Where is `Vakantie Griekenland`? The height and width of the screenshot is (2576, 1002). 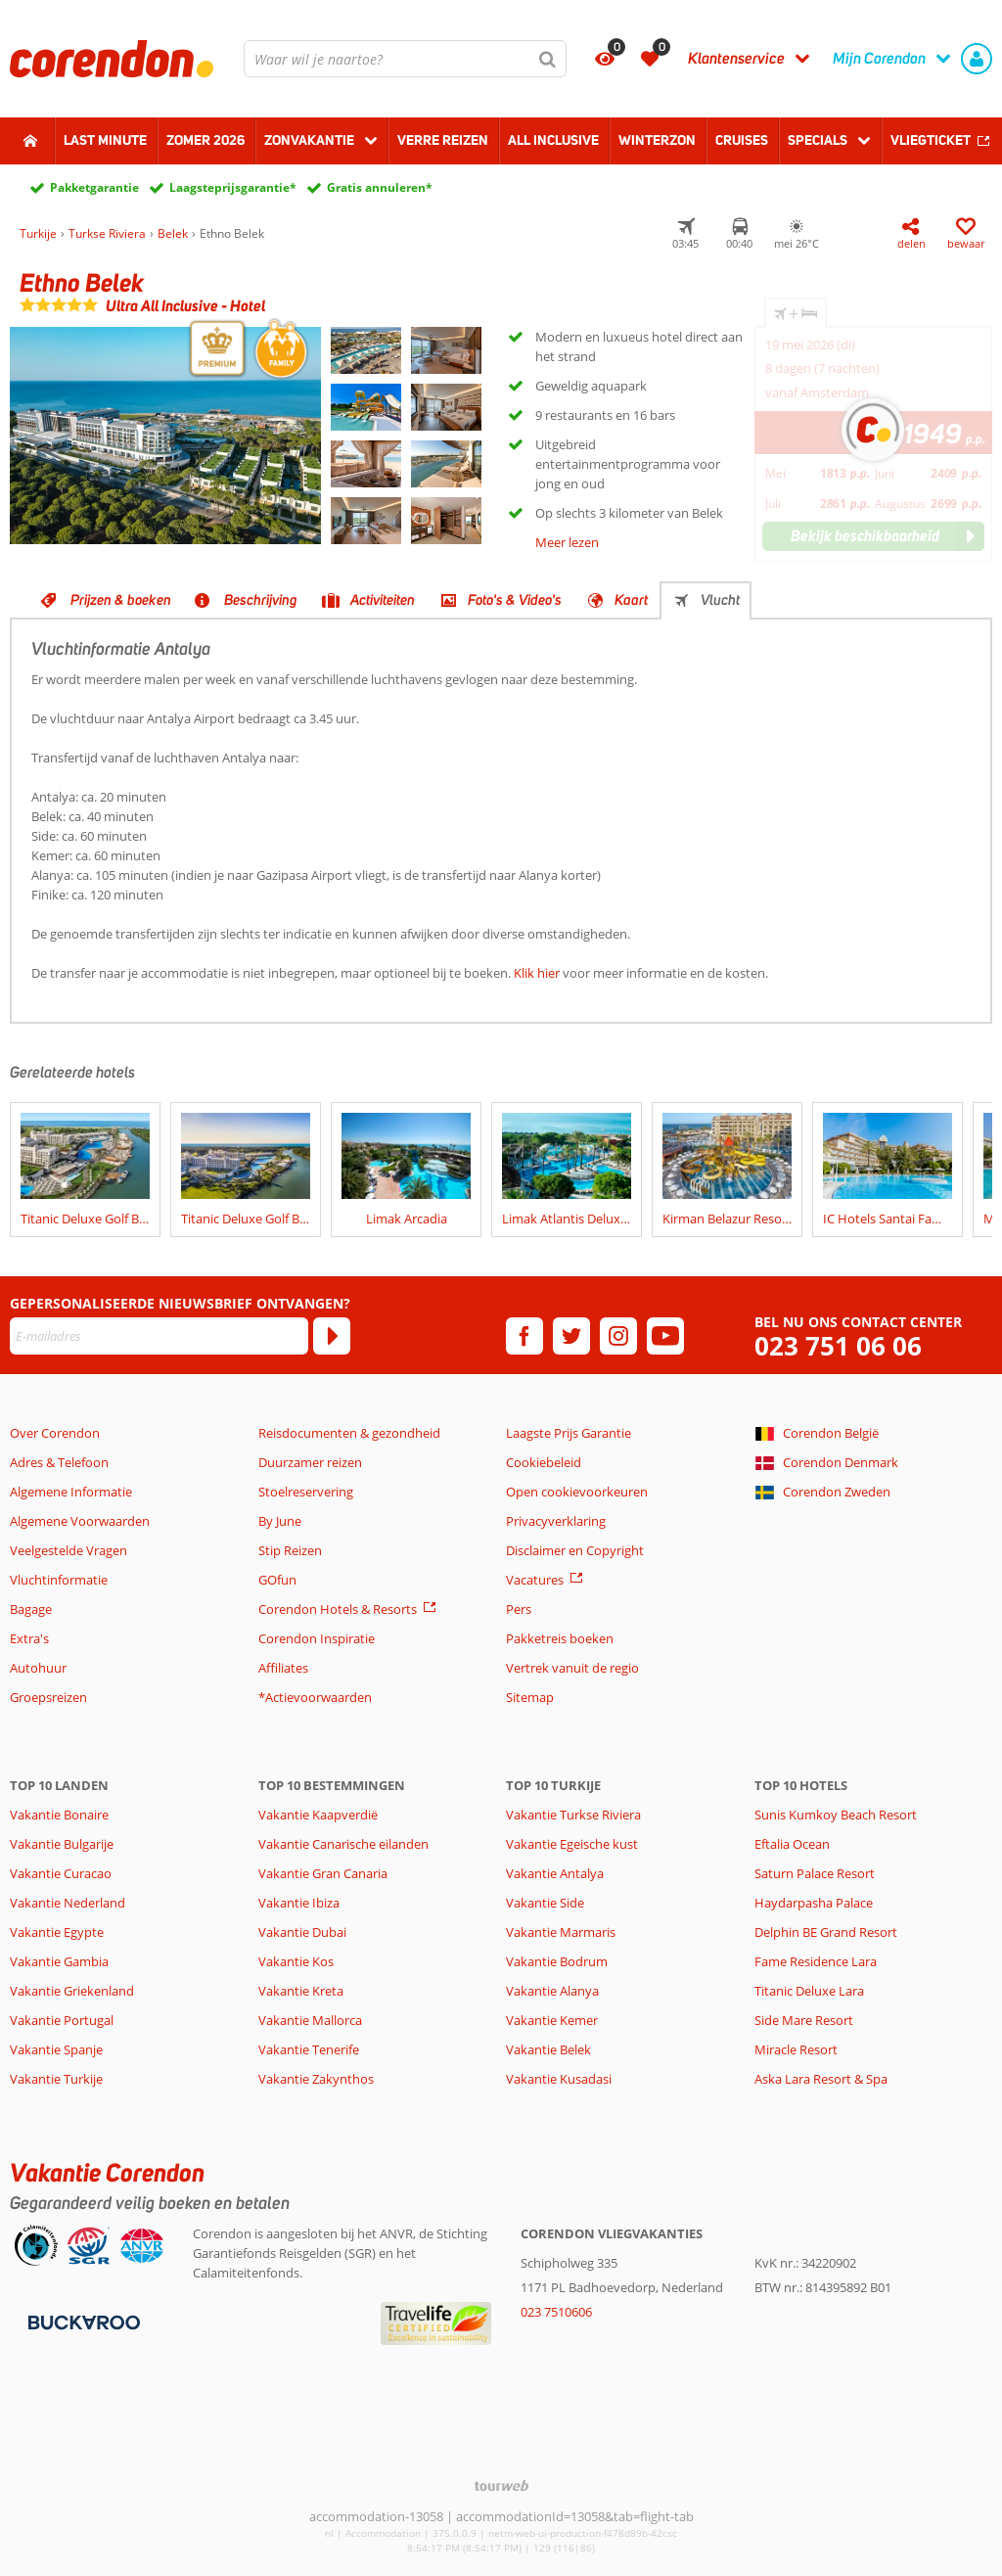 Vakantie Griekenland is located at coordinates (72, 1991).